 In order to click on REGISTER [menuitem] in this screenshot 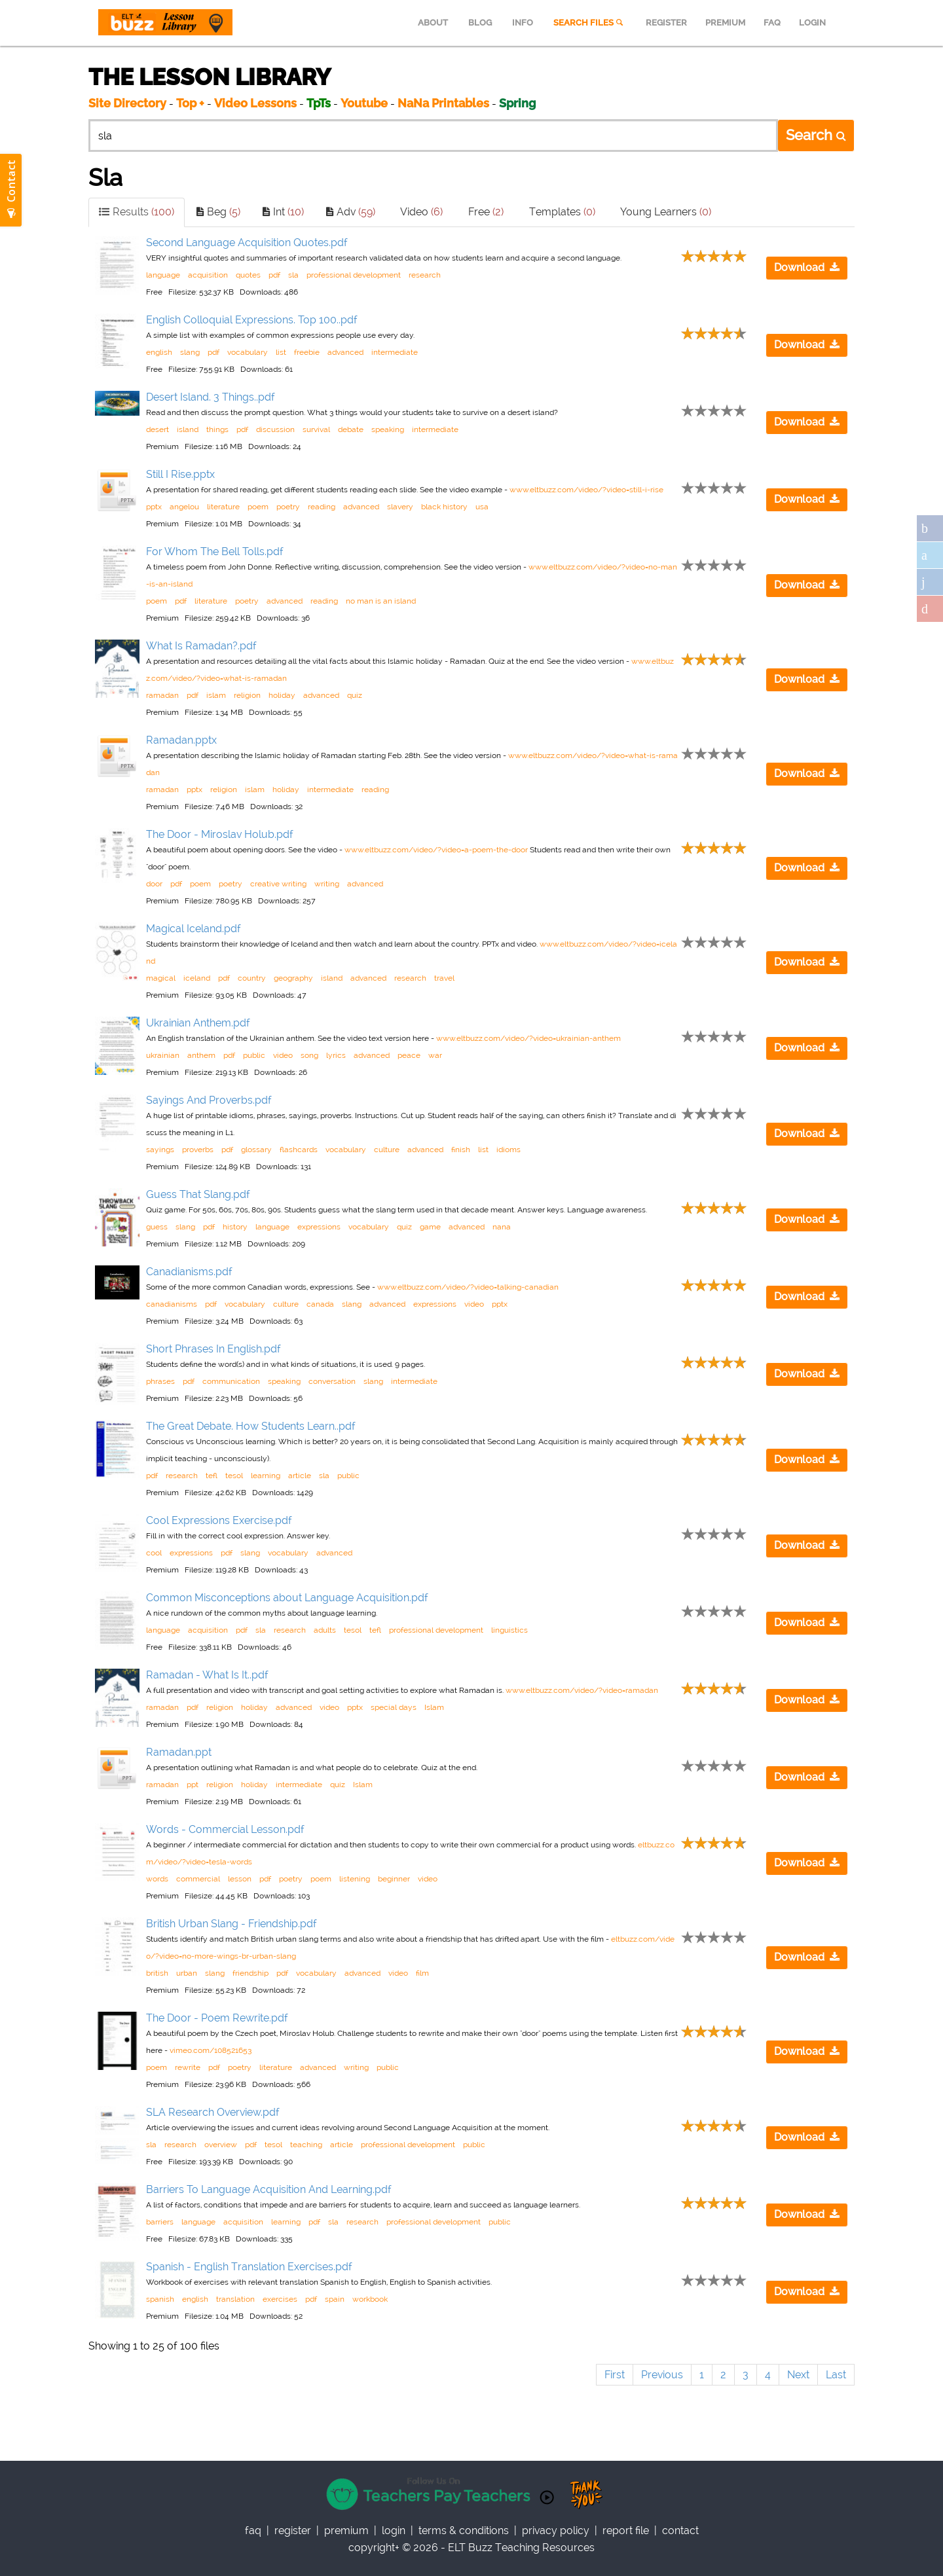, I will do `click(666, 22)`.